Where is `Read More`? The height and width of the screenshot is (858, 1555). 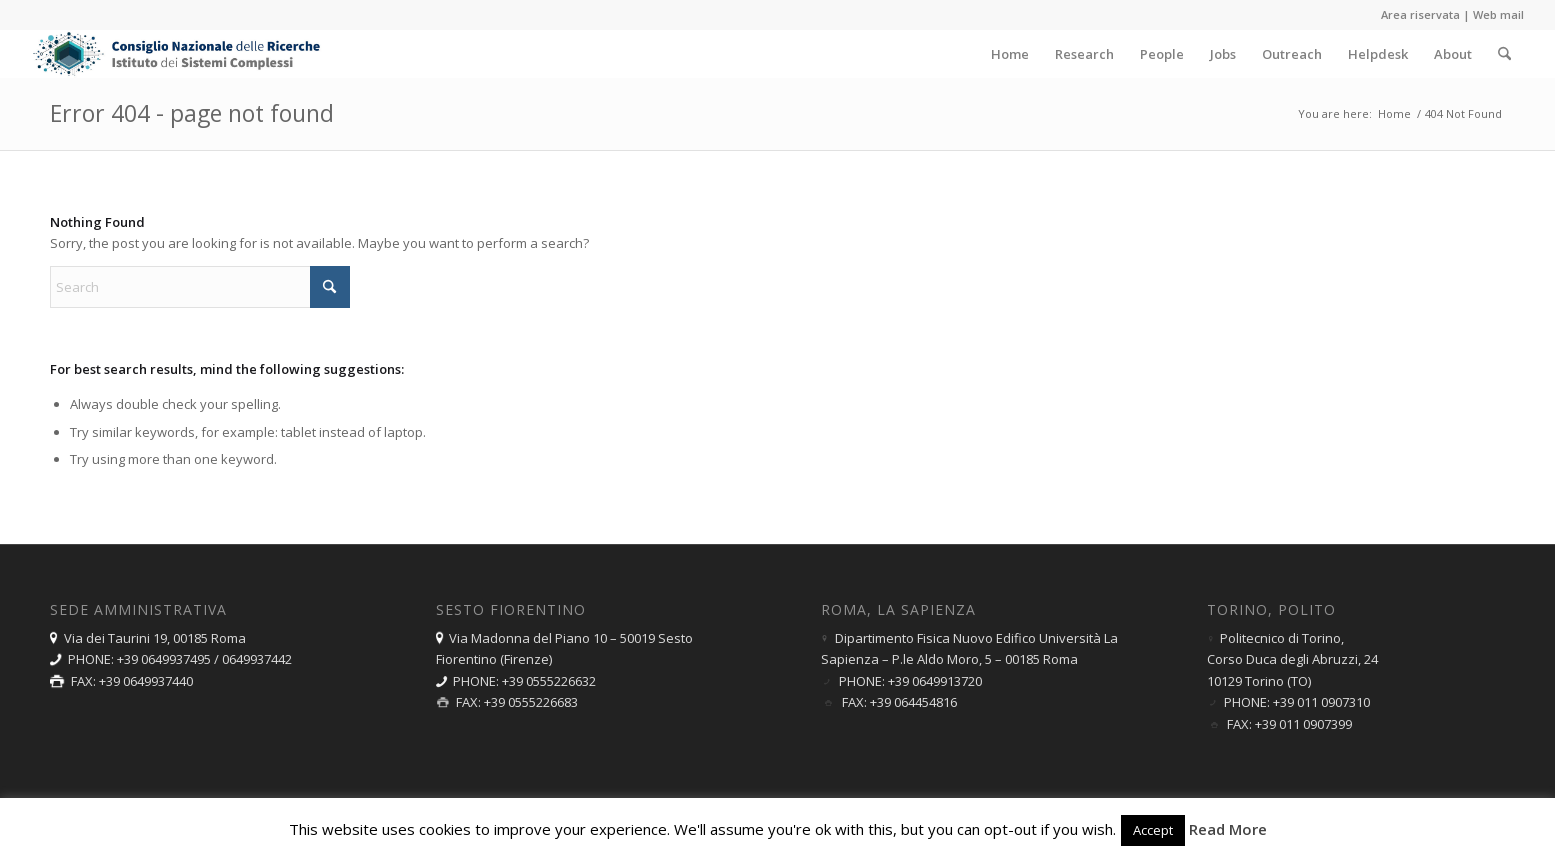
Read More is located at coordinates (1228, 829).